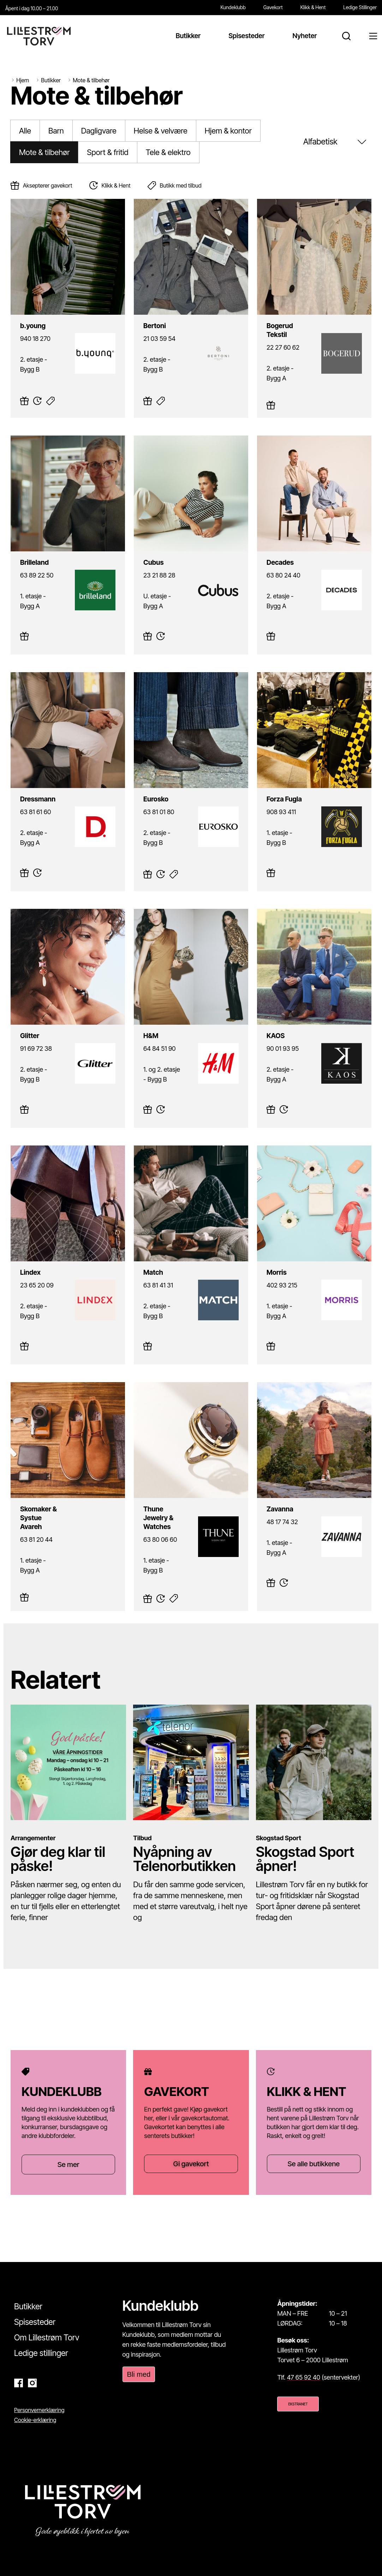 This screenshot has height=2576, width=382. Describe the element at coordinates (142, 554) in the screenshot. I see `Cubus` at that location.